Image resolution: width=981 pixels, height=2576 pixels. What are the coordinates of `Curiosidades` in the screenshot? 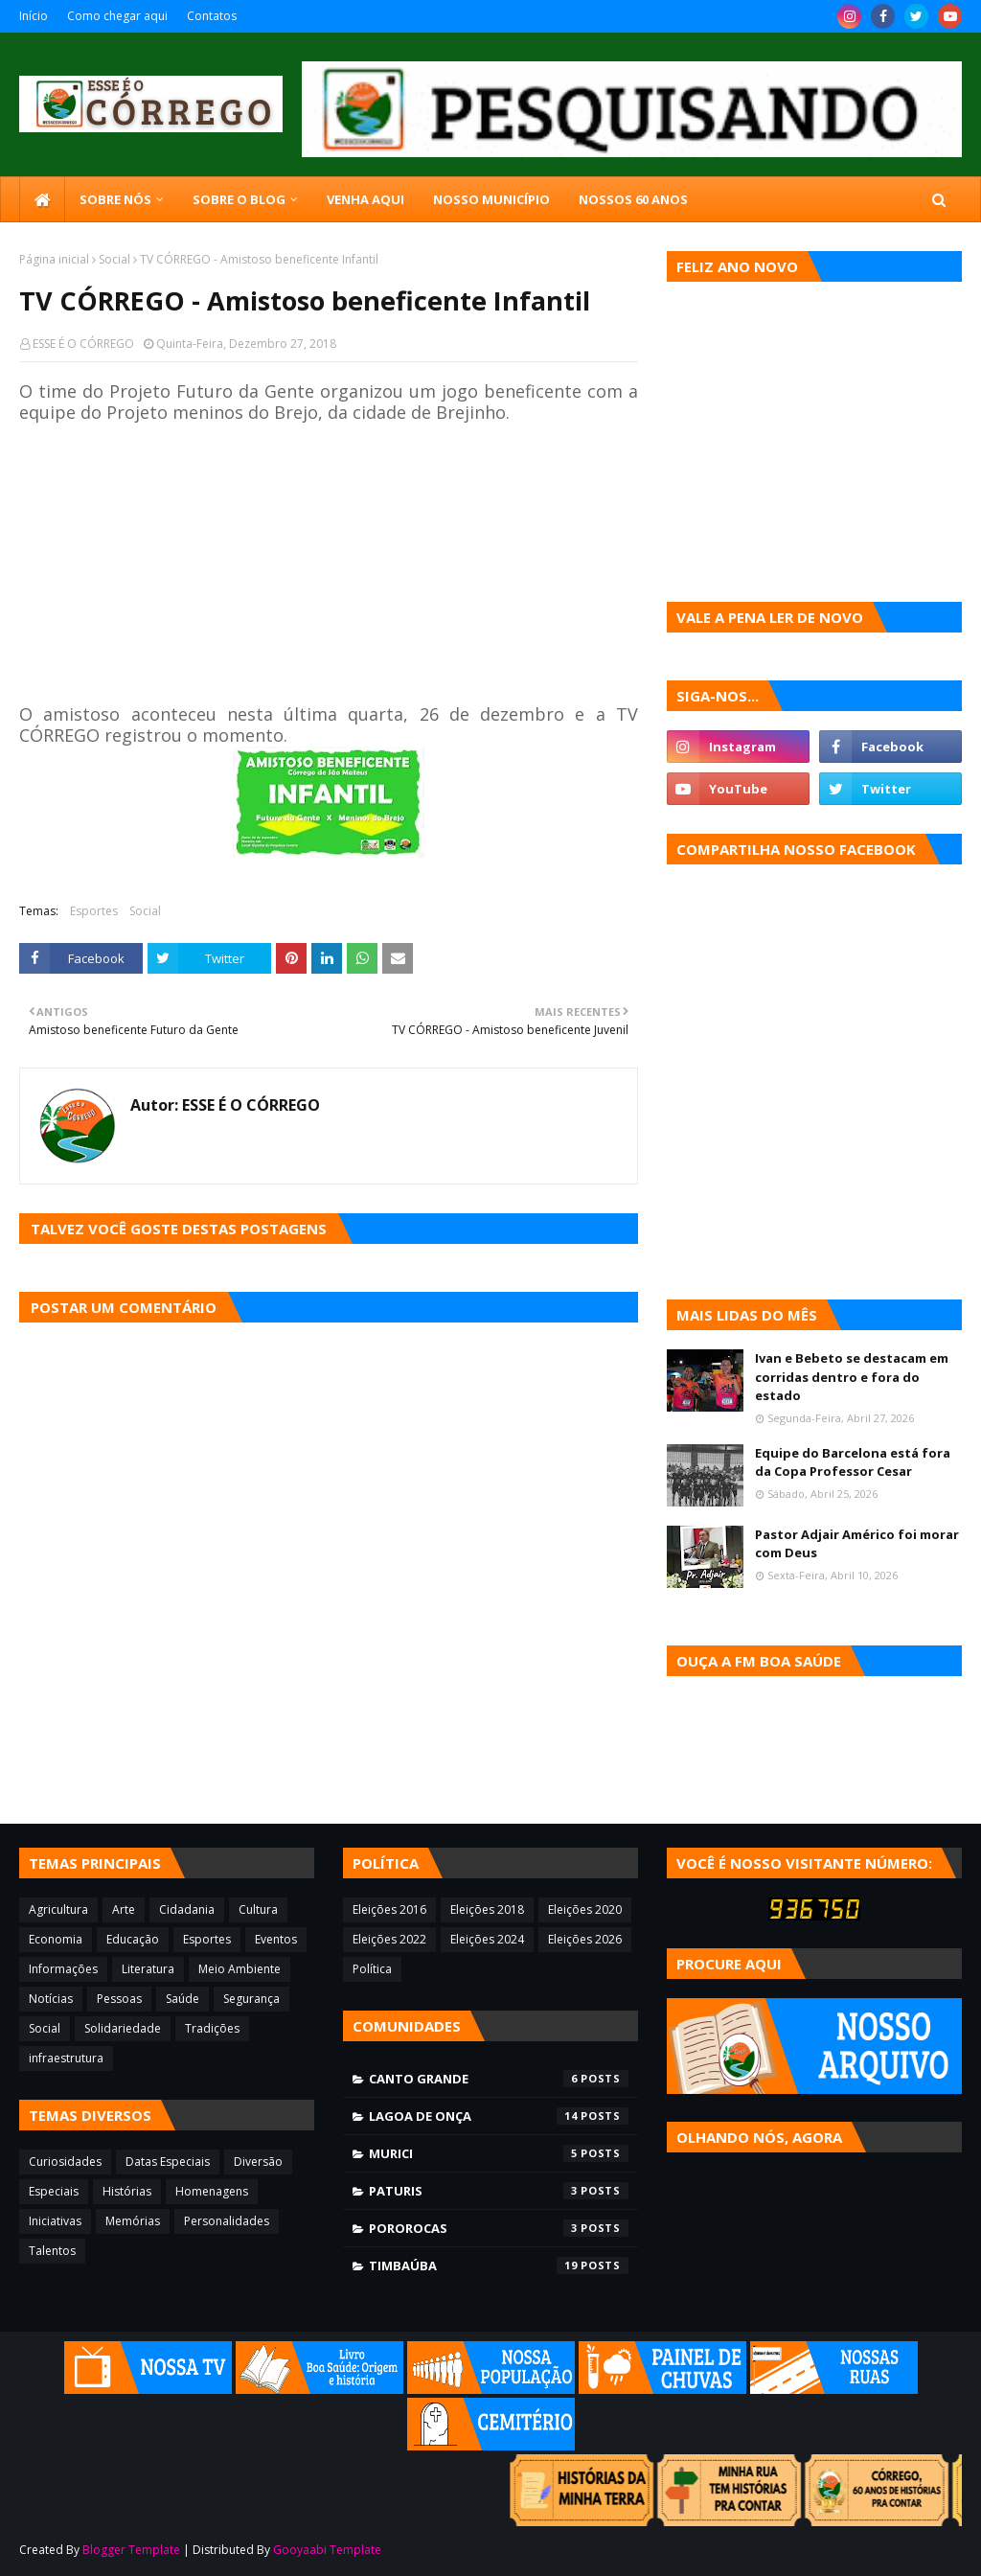 It's located at (65, 2161).